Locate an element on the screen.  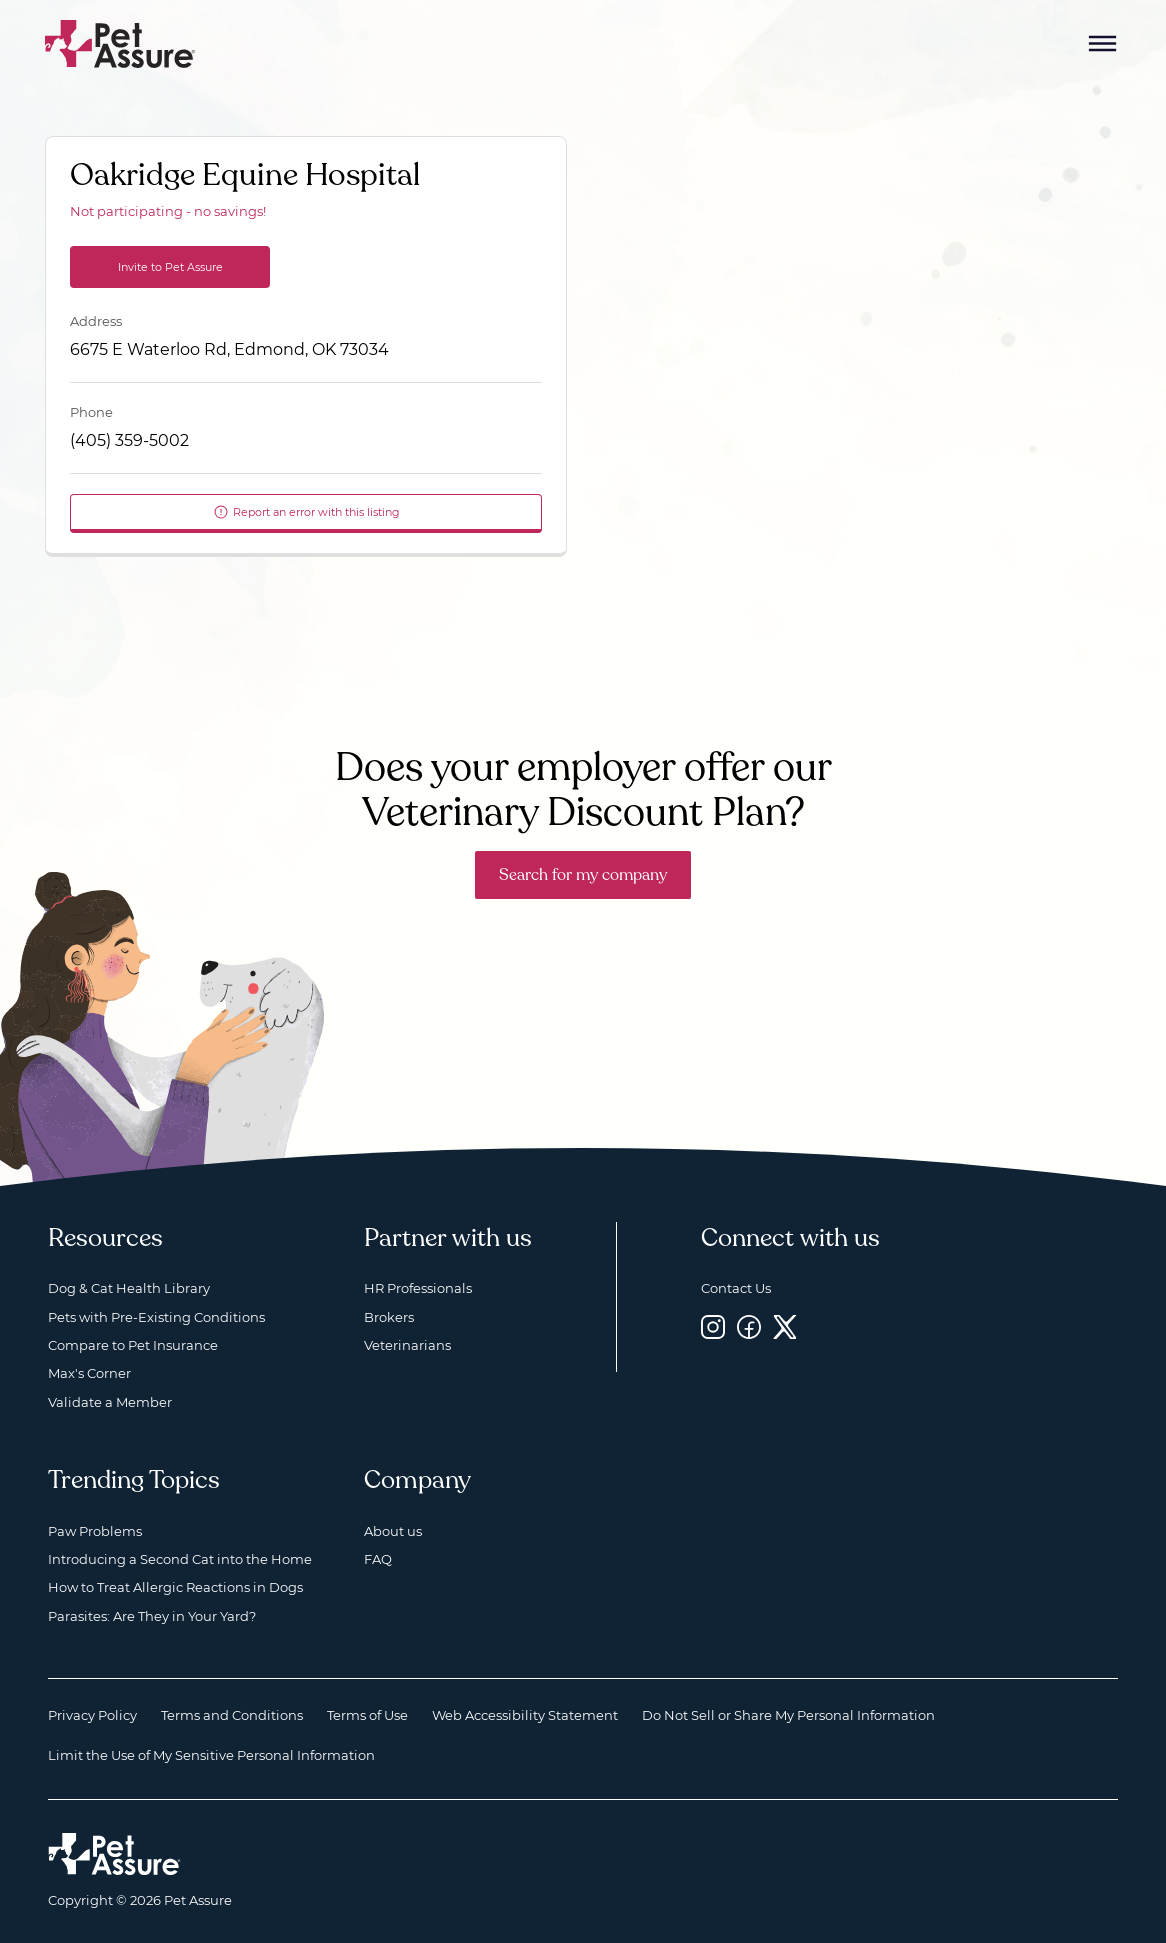
About us is located at coordinates (393, 1531).